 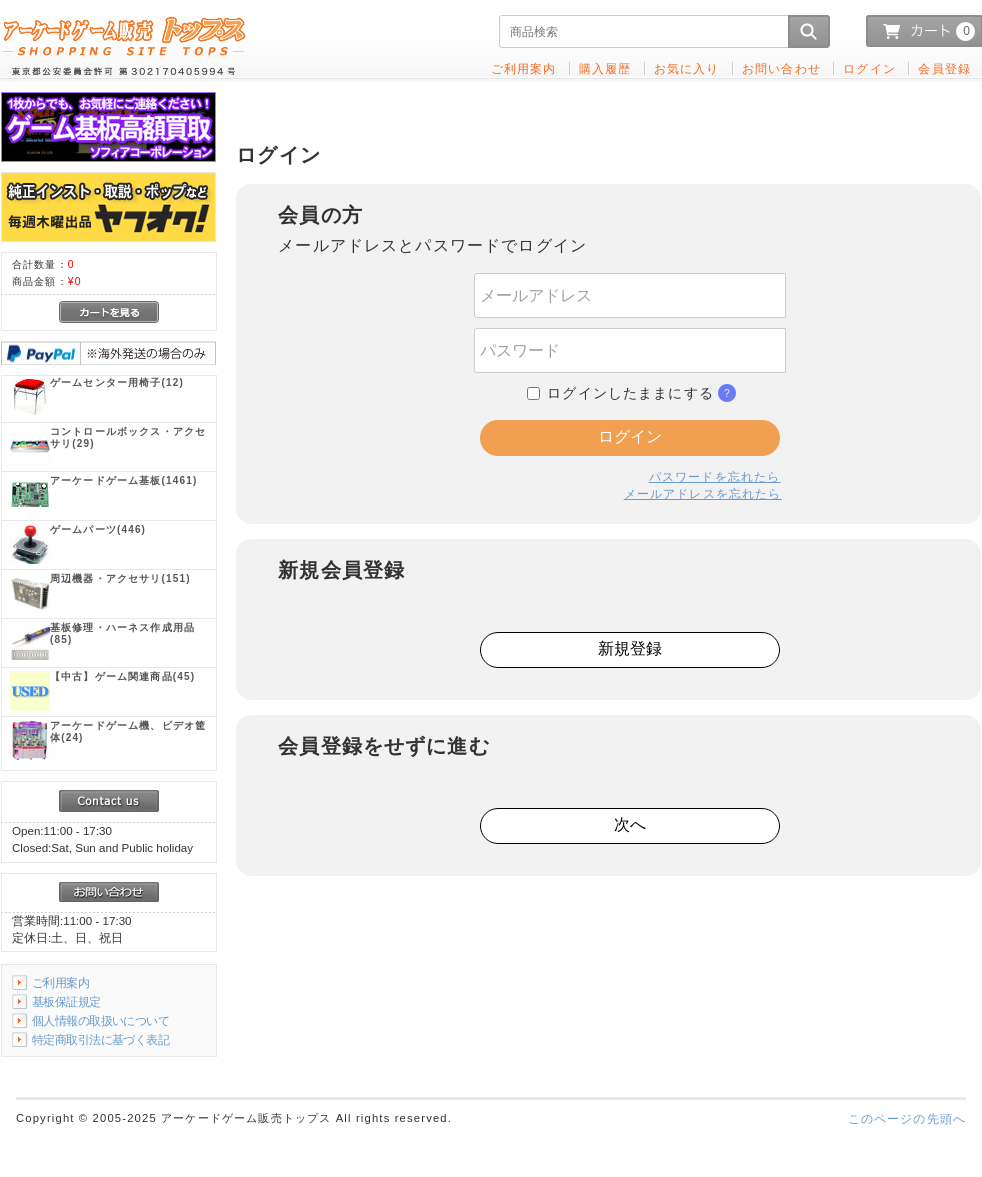 I want to click on 基板保証規定, so click(x=66, y=1001).